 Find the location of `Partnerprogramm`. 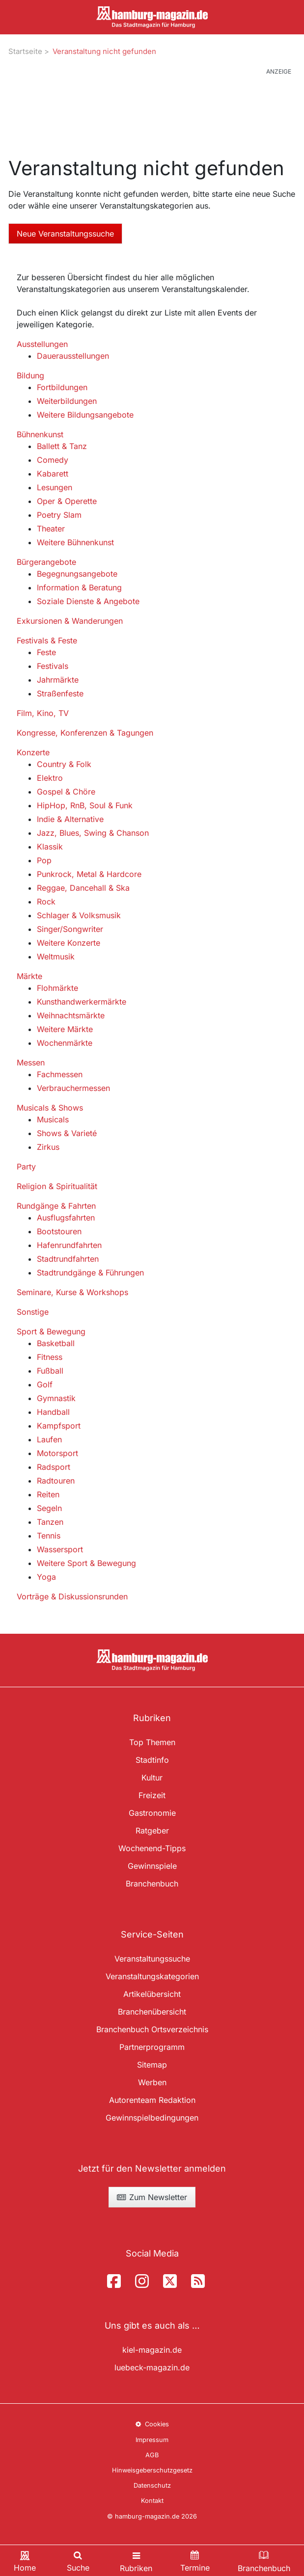

Partnerprogramm is located at coordinates (152, 2047).